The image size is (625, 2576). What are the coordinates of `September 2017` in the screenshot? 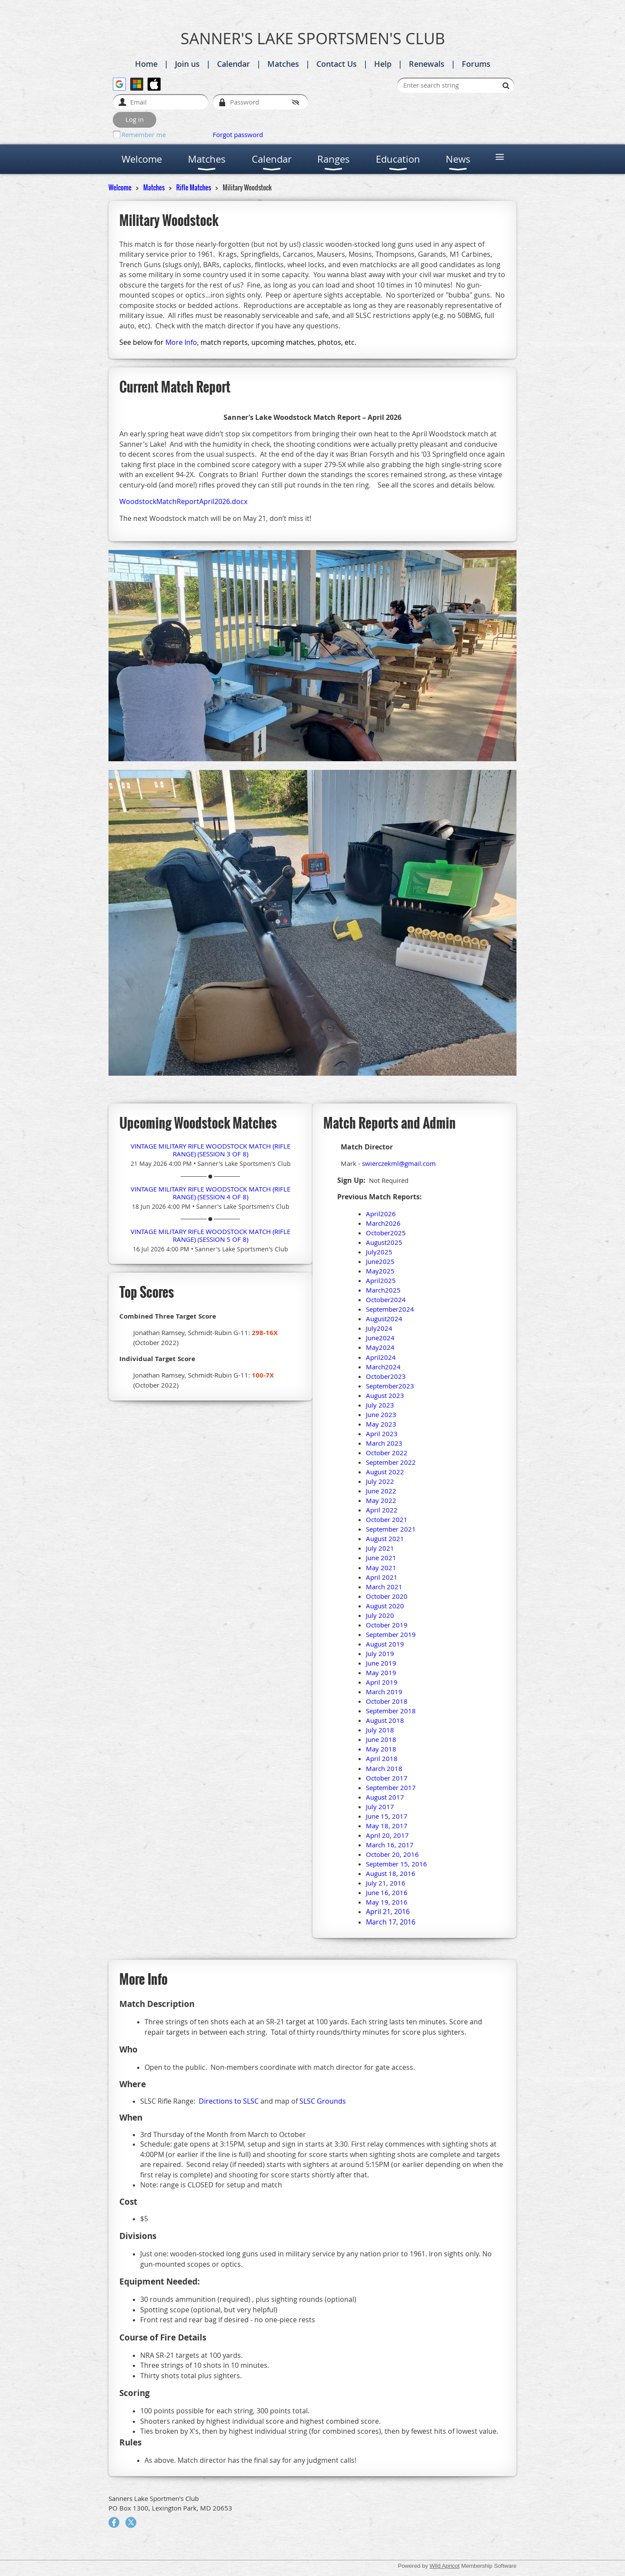 It's located at (391, 1787).